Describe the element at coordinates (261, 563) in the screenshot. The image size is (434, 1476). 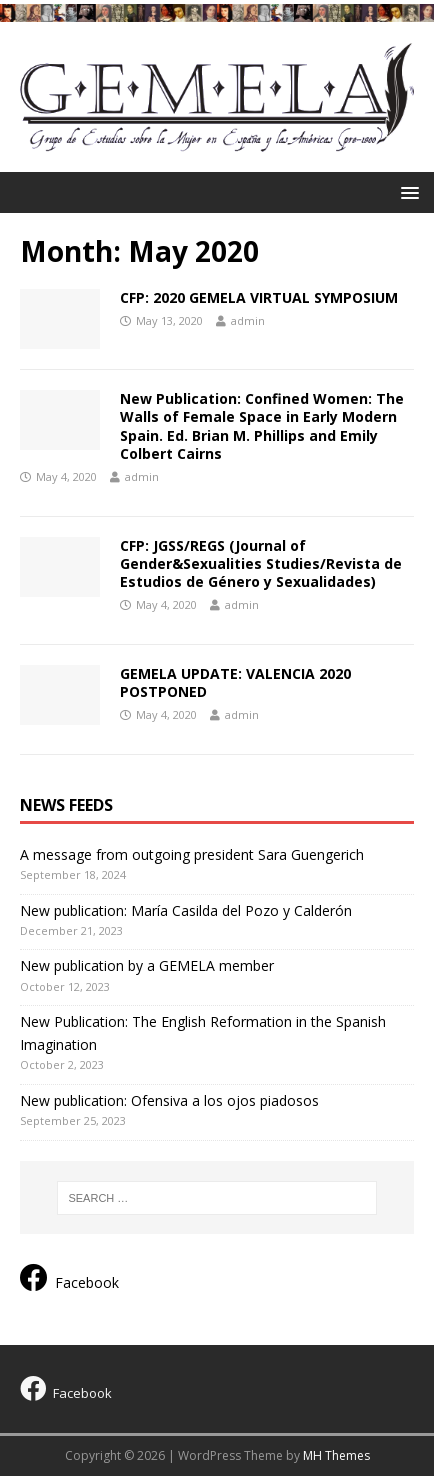
I see `CFP: JGSS/REGS (Journal of Gender&Sexualities Studies/Revista de Estudios de Género y Sexualidades)` at that location.